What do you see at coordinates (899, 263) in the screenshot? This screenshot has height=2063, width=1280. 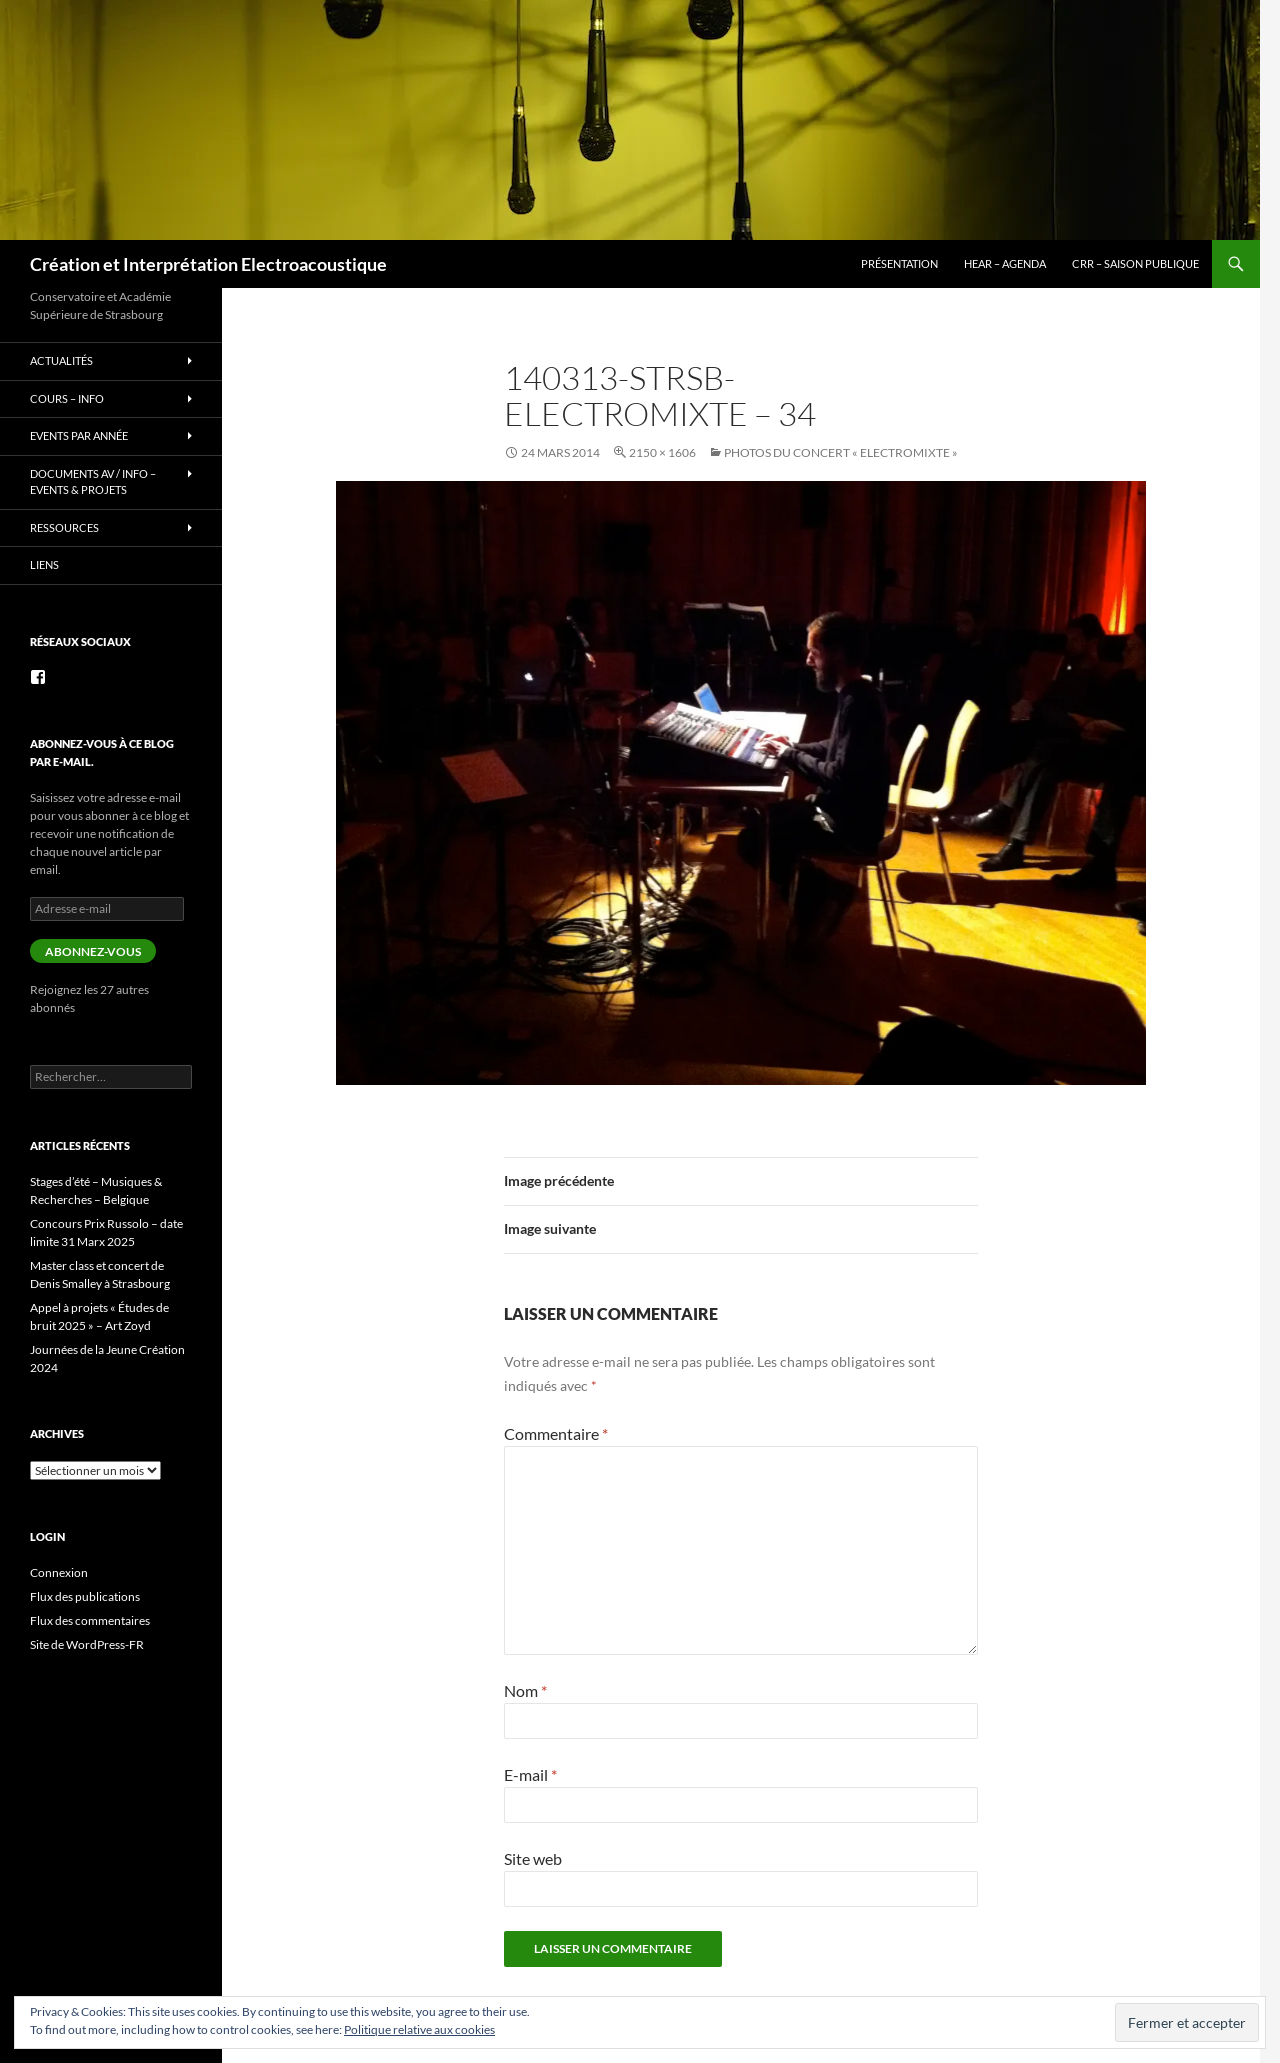 I see `Présentation` at bounding box center [899, 263].